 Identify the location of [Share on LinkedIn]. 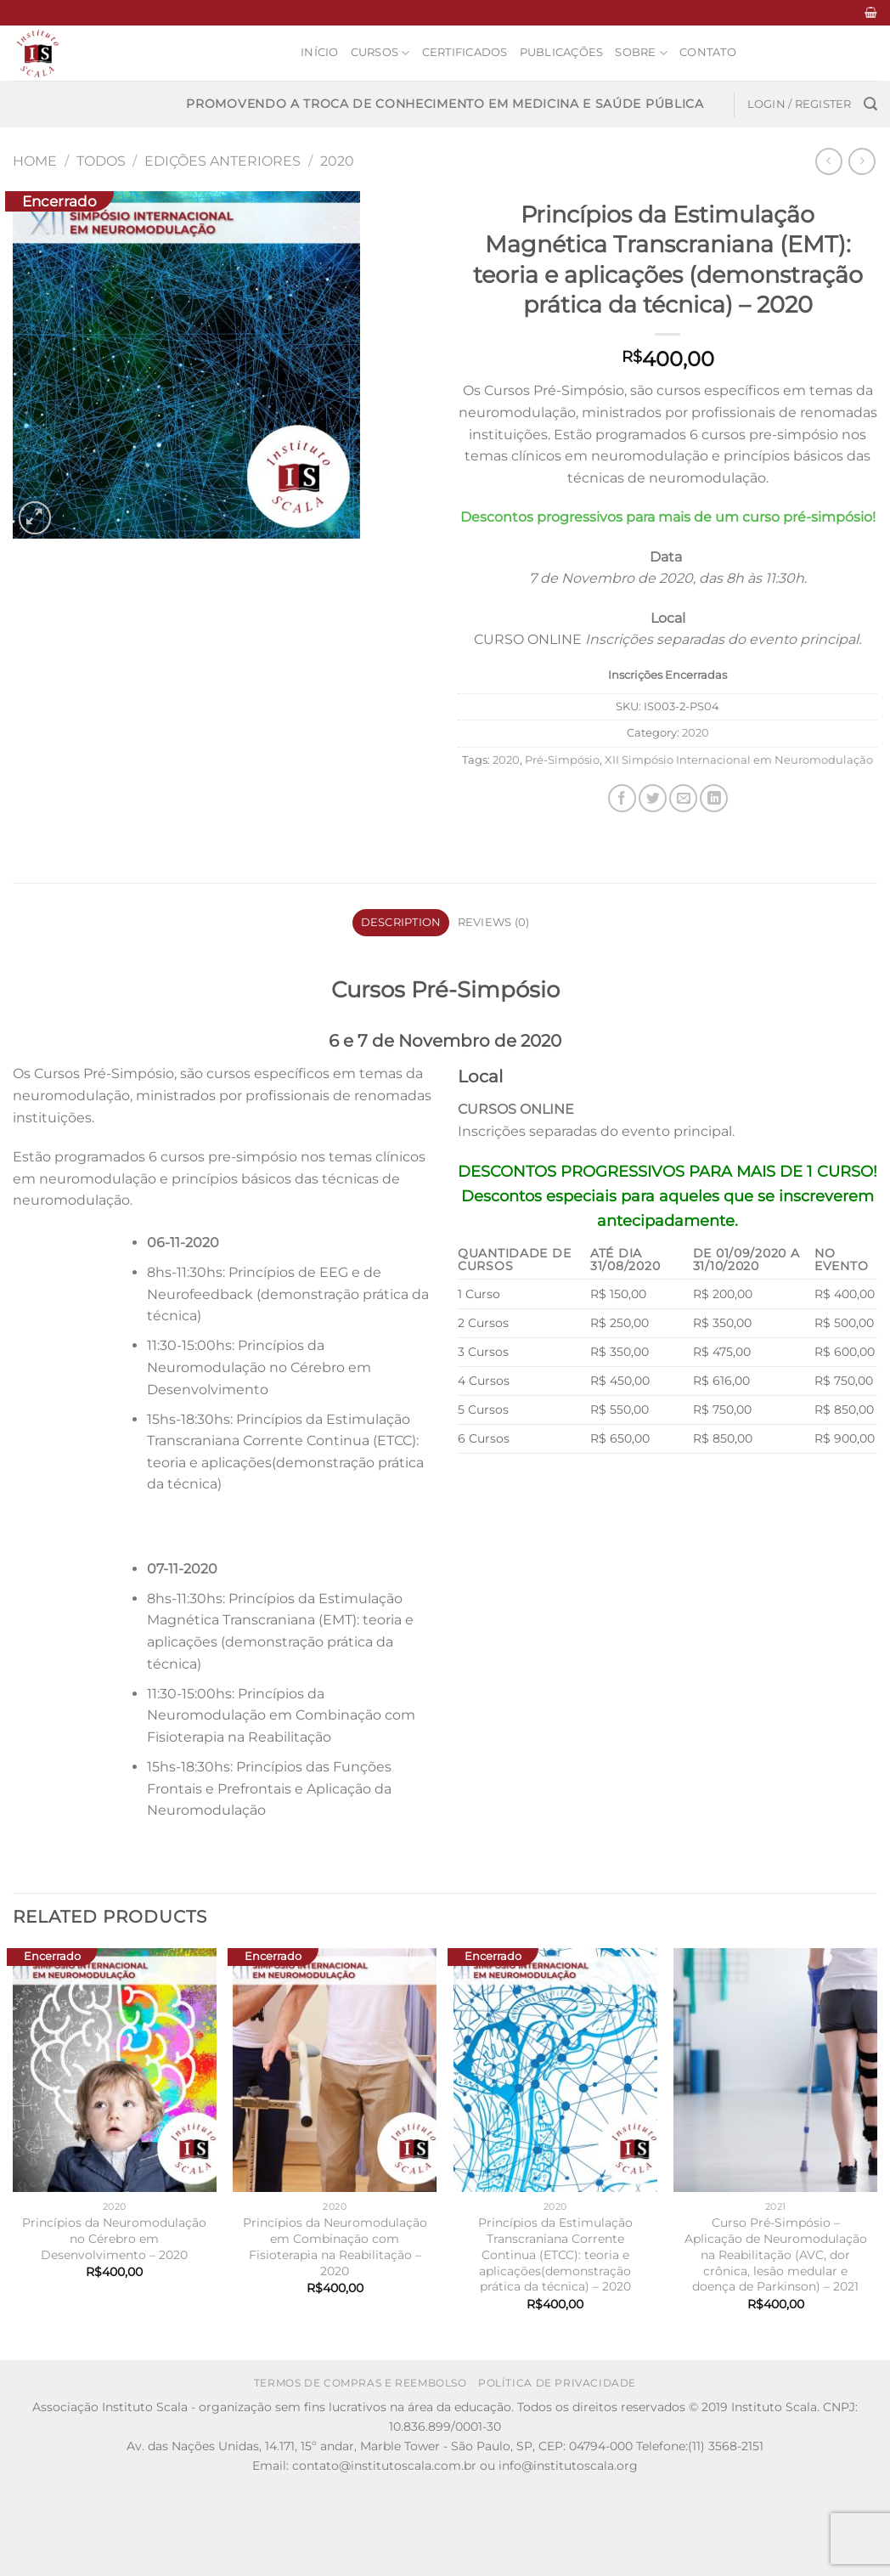
(714, 798).